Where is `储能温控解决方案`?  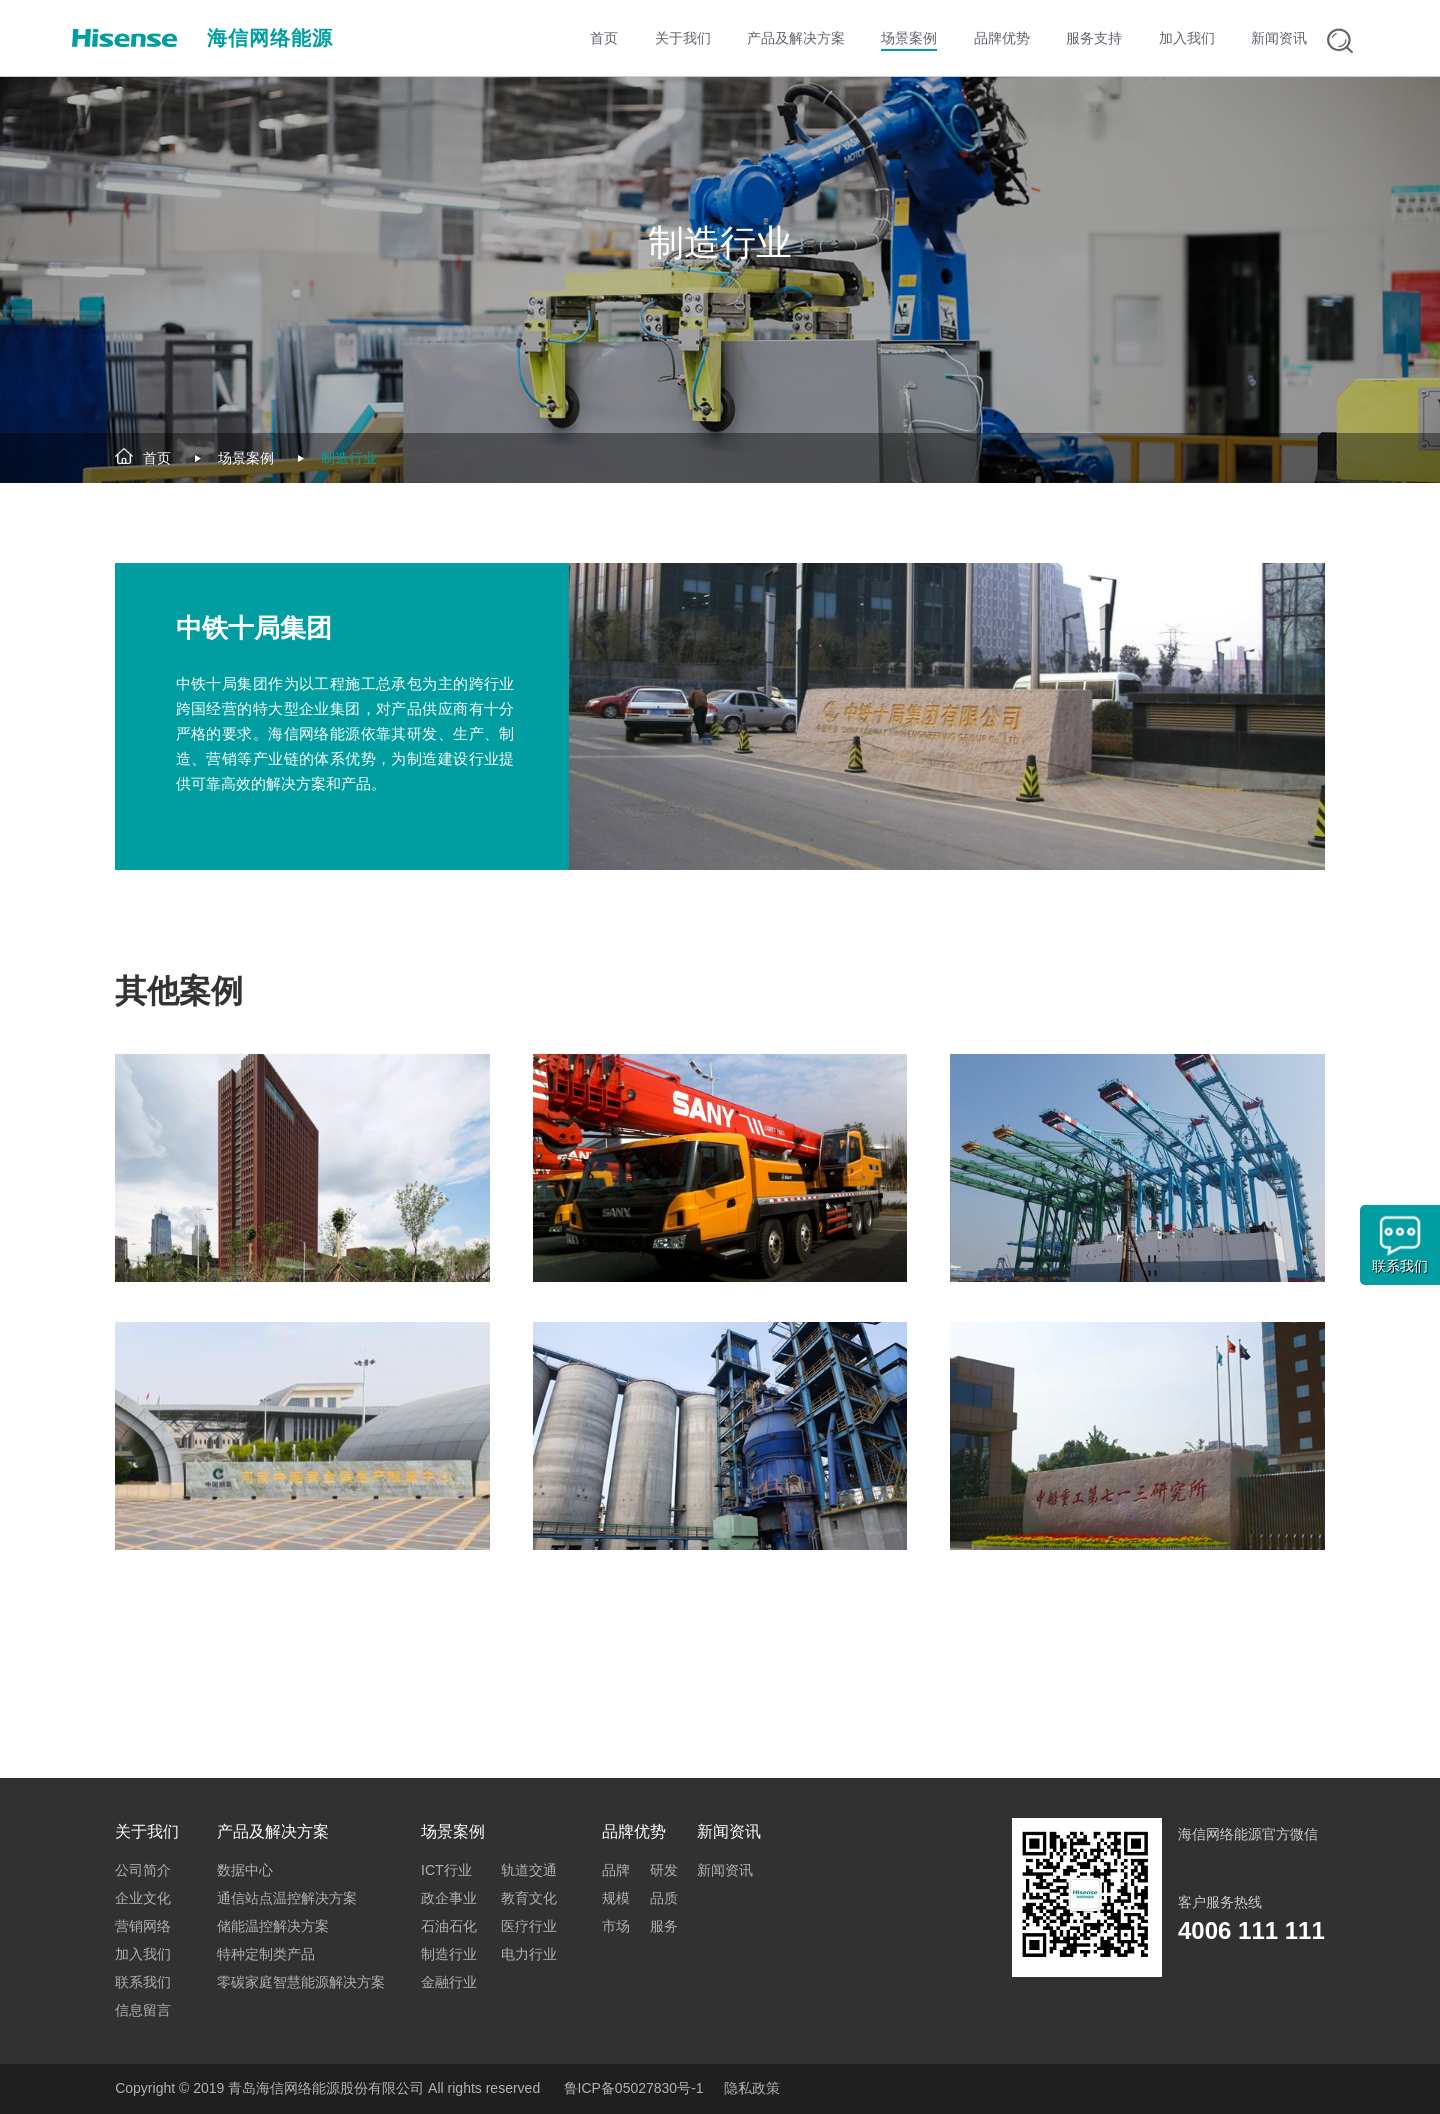
储能温控解决方案 is located at coordinates (273, 1926).